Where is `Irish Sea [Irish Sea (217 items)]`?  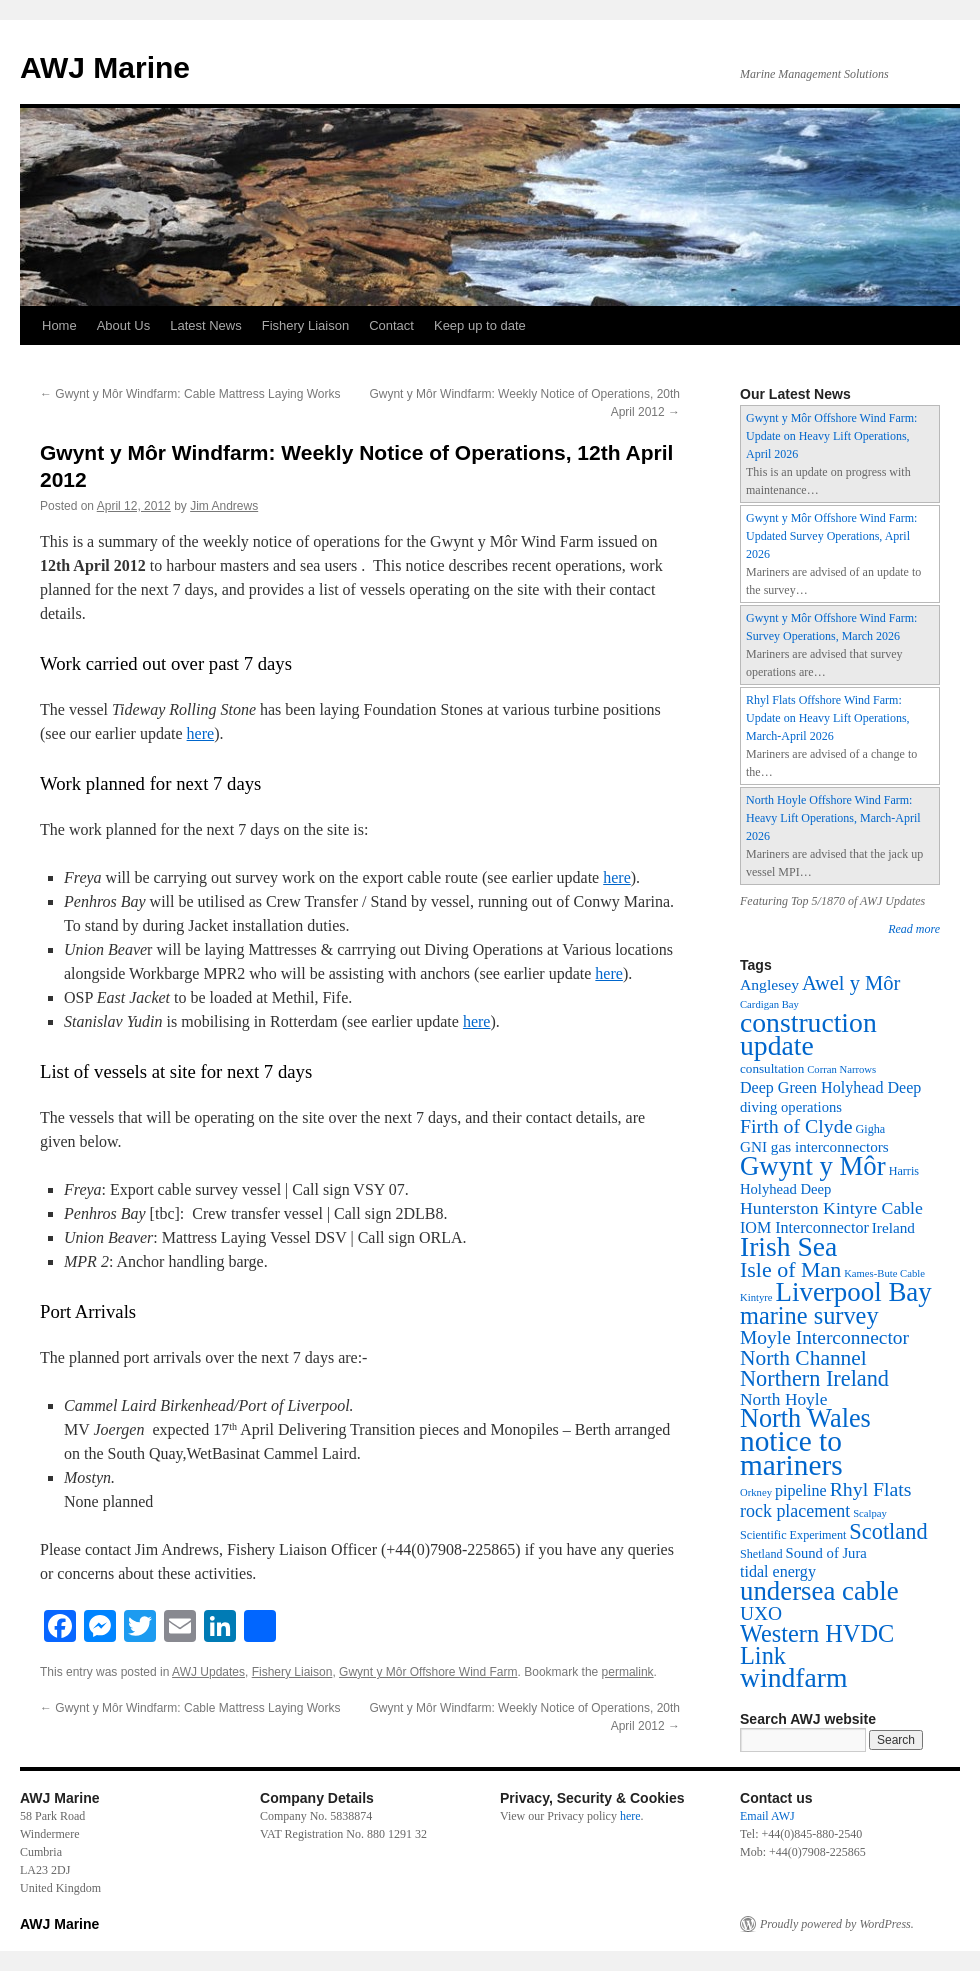
Irish Sea [Irish Sea (217 items)] is located at coordinates (788, 1246).